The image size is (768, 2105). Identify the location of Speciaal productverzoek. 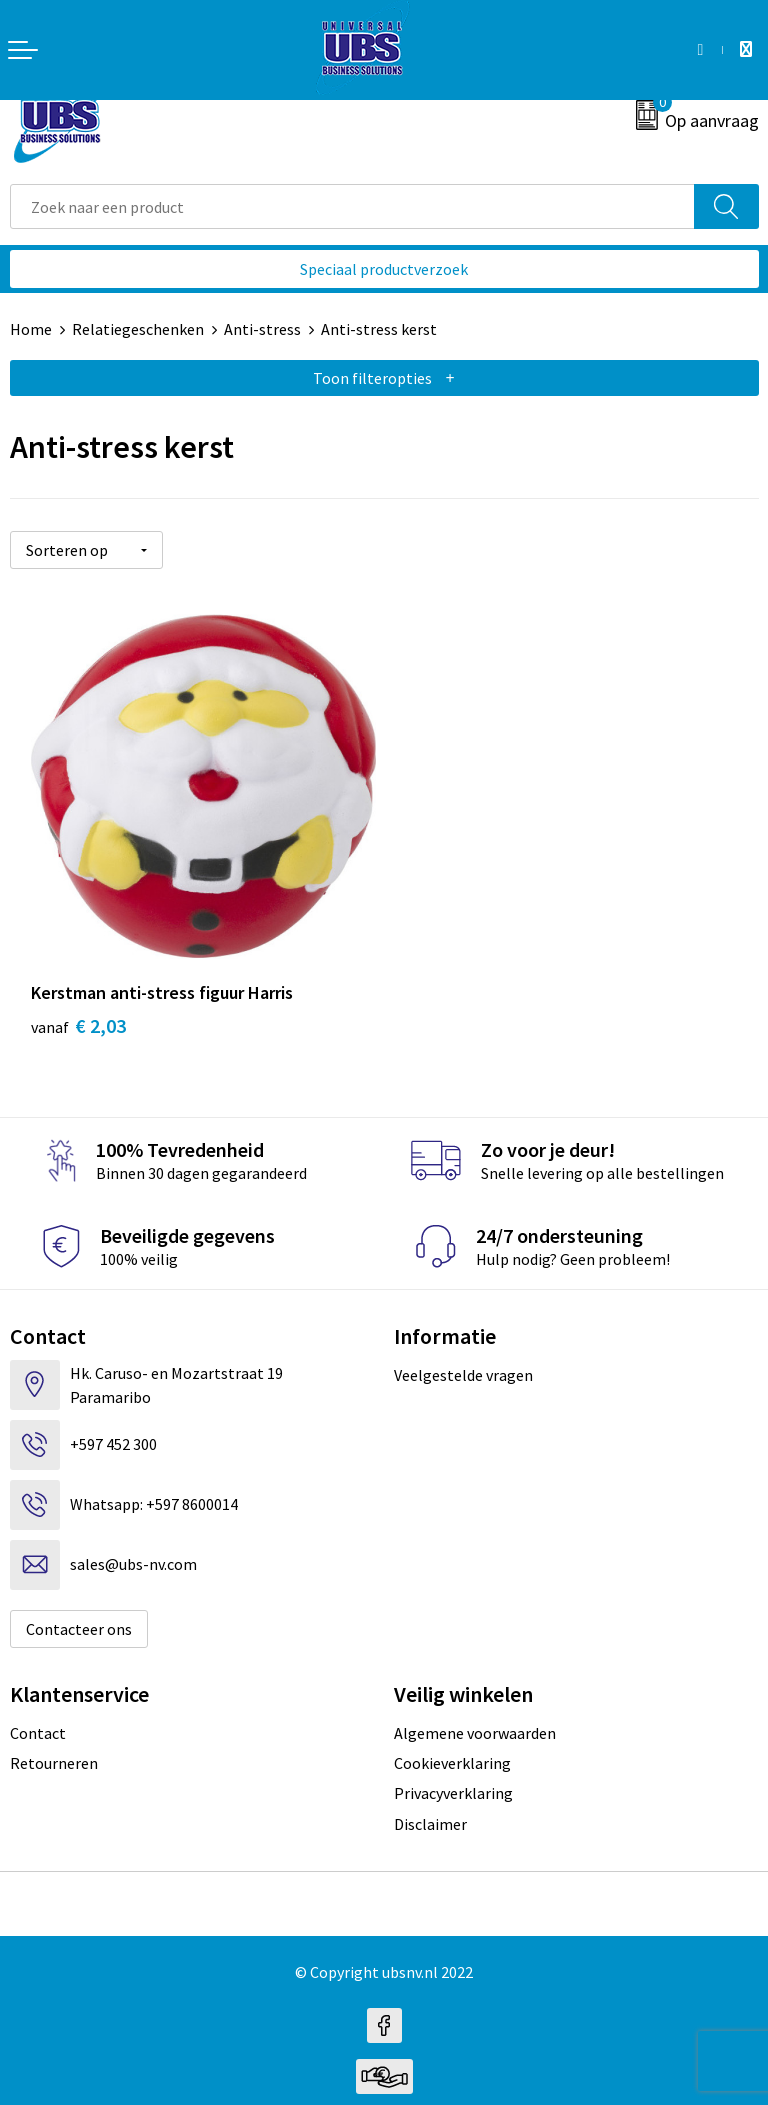
(384, 269).